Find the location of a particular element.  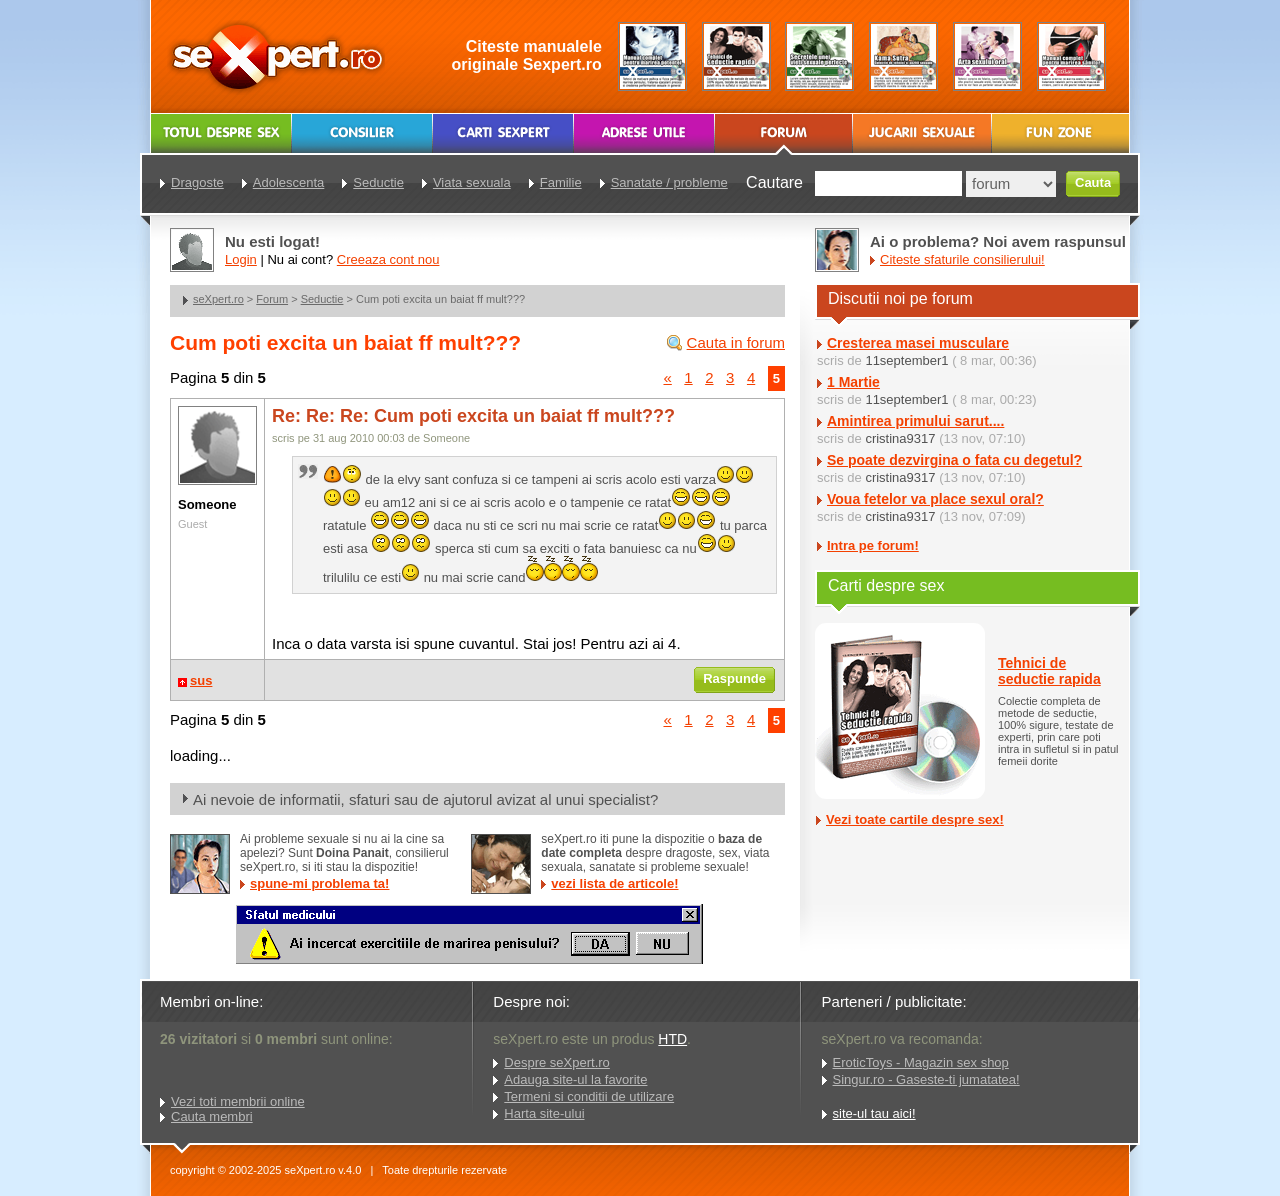

HTD is located at coordinates (672, 1039).